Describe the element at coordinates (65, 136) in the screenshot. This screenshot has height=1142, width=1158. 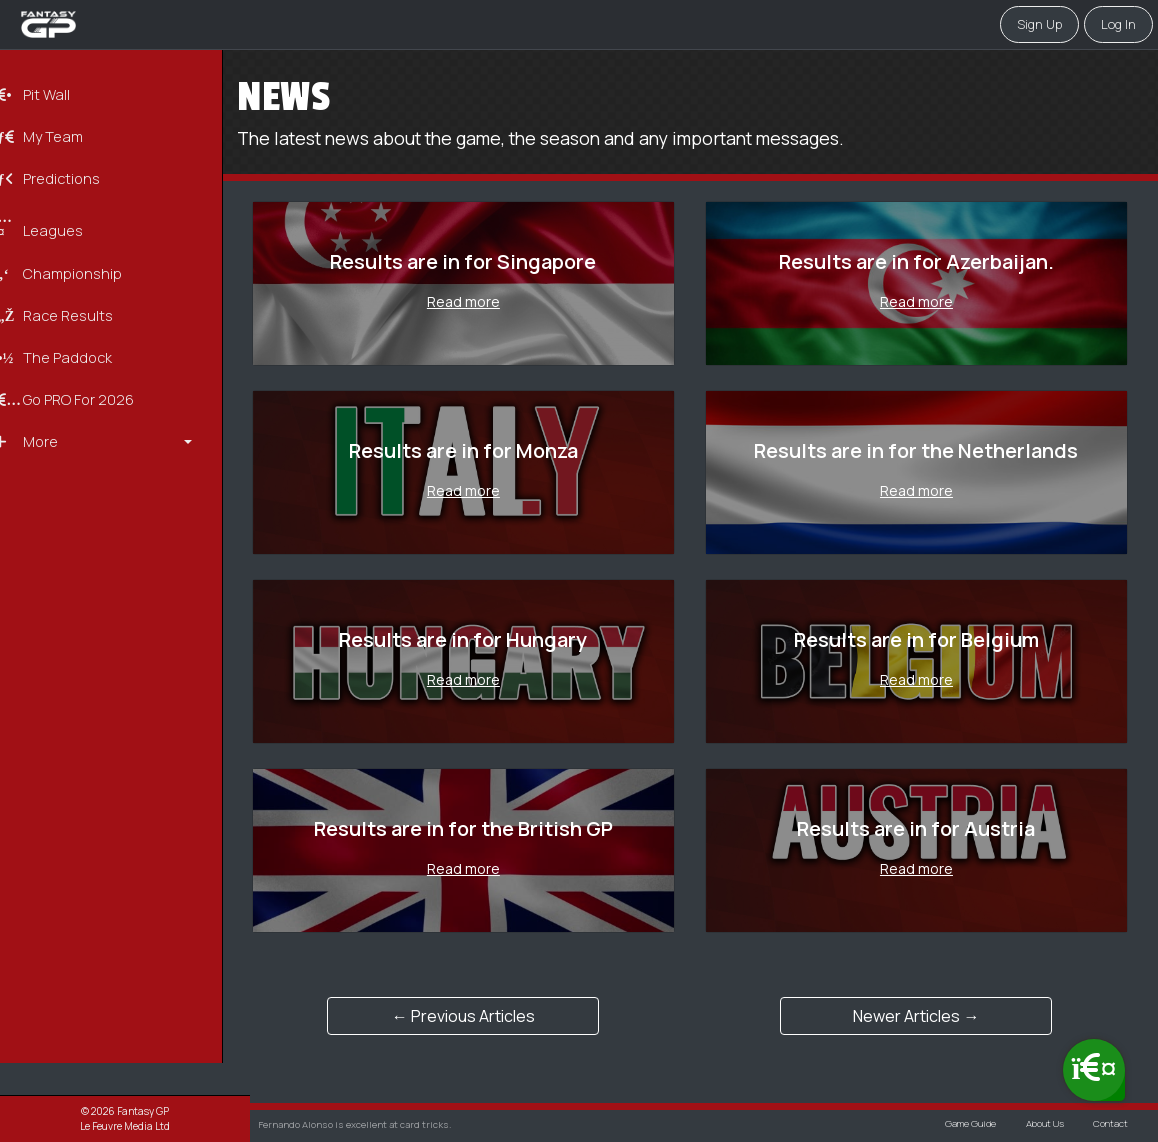
I see `My Team` at that location.